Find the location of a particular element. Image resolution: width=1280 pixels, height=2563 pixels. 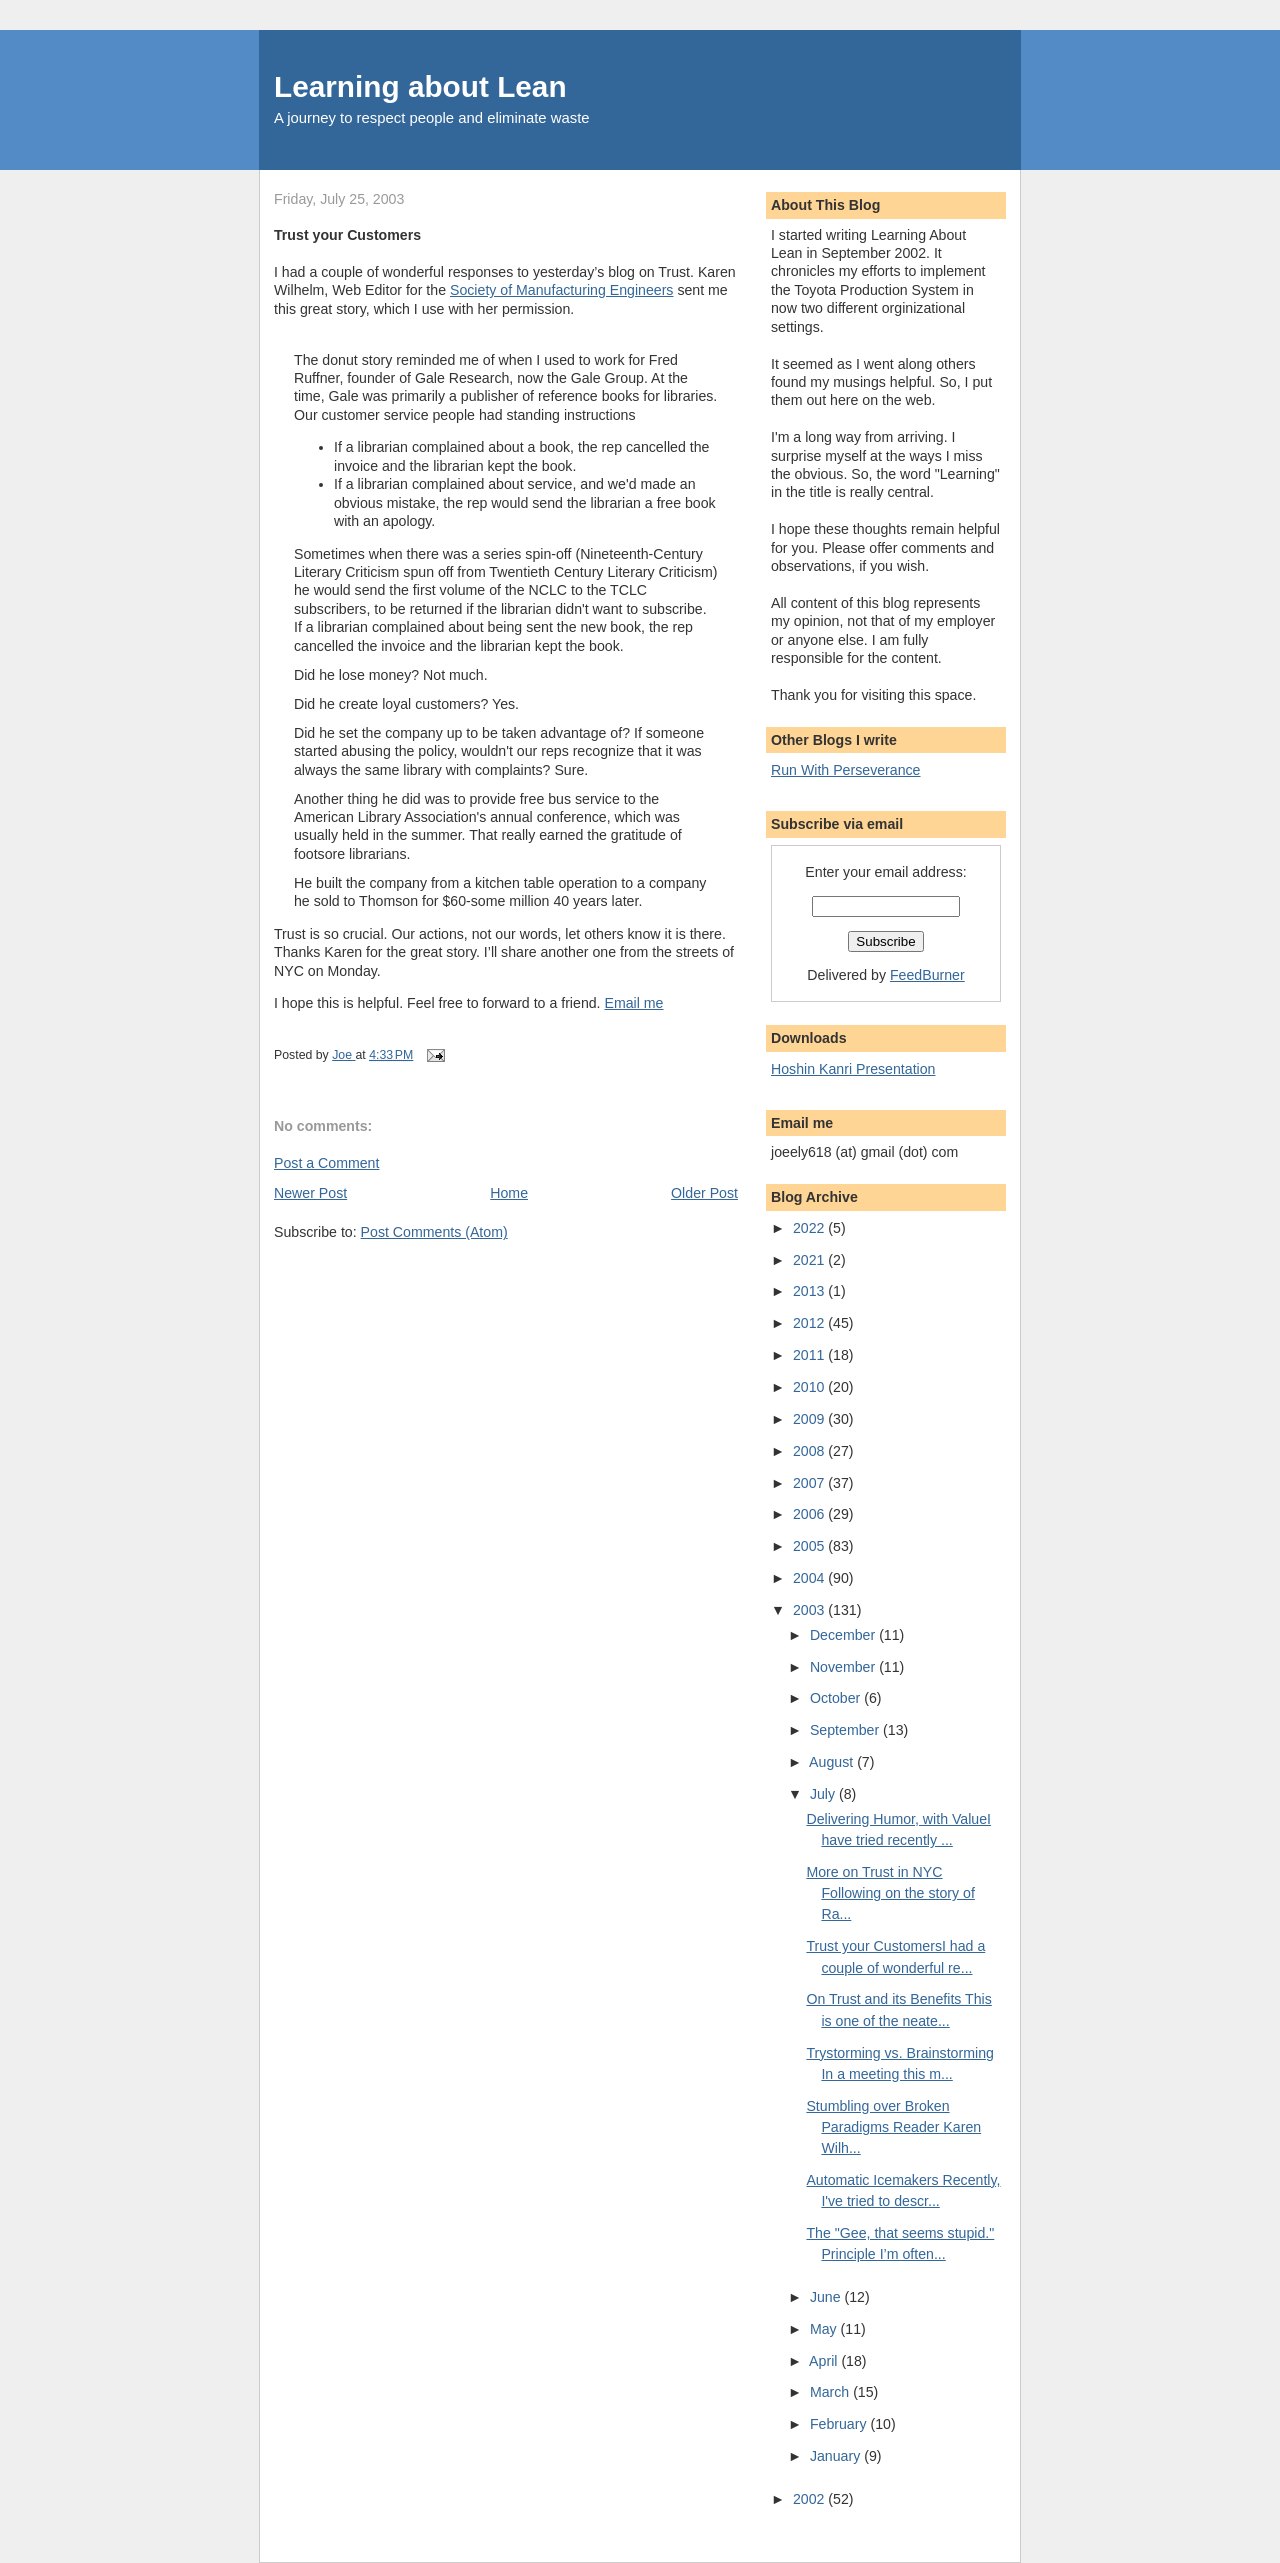

Run With Perseverance is located at coordinates (846, 770).